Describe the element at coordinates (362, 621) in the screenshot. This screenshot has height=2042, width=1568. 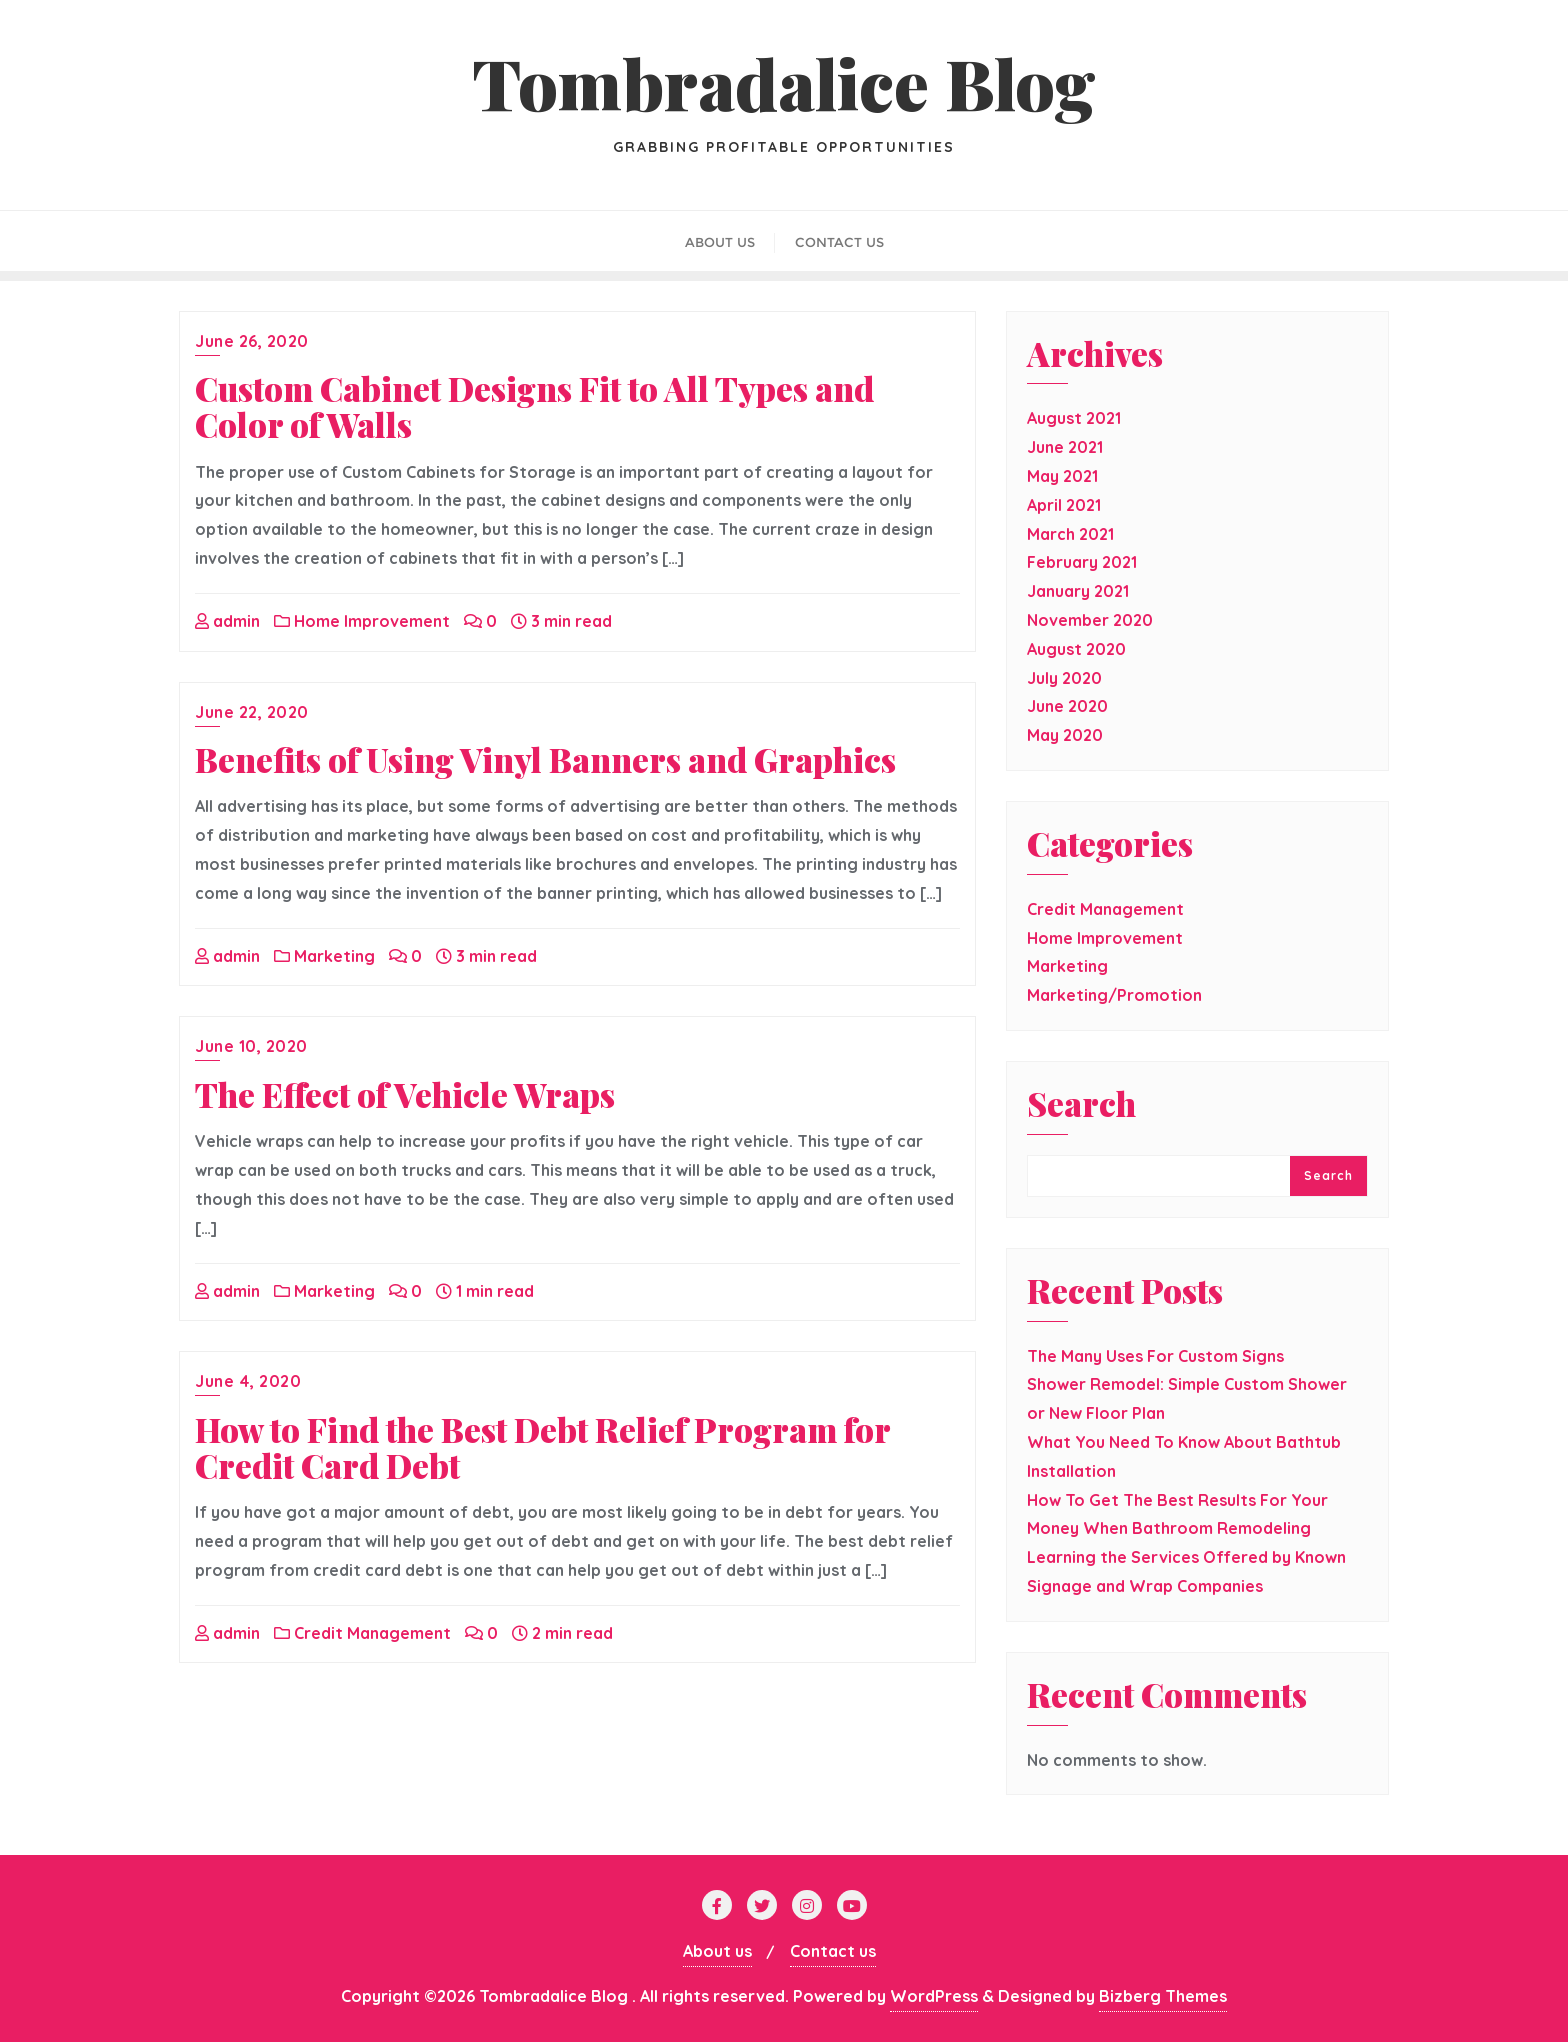
I see `Home Improvement` at that location.